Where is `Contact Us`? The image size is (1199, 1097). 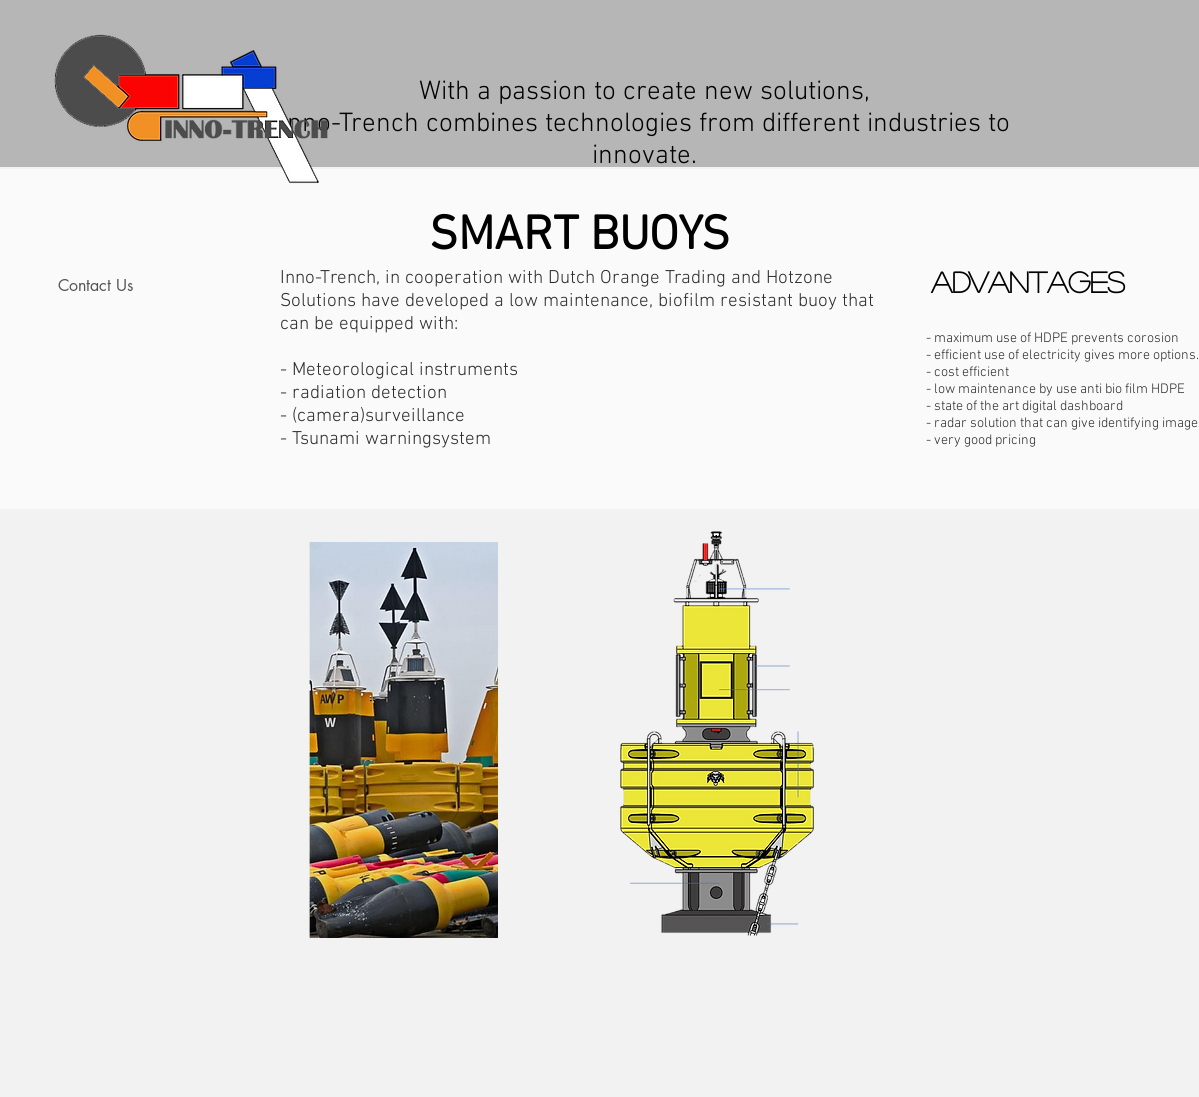
Contact Us is located at coordinates (95, 285).